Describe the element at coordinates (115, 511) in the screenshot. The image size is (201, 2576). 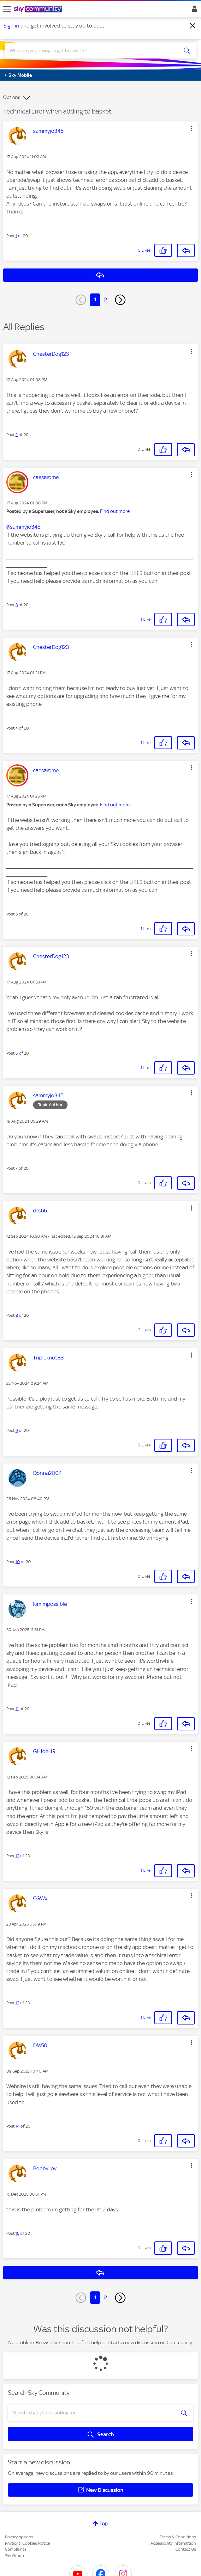
I see `Find out more` at that location.